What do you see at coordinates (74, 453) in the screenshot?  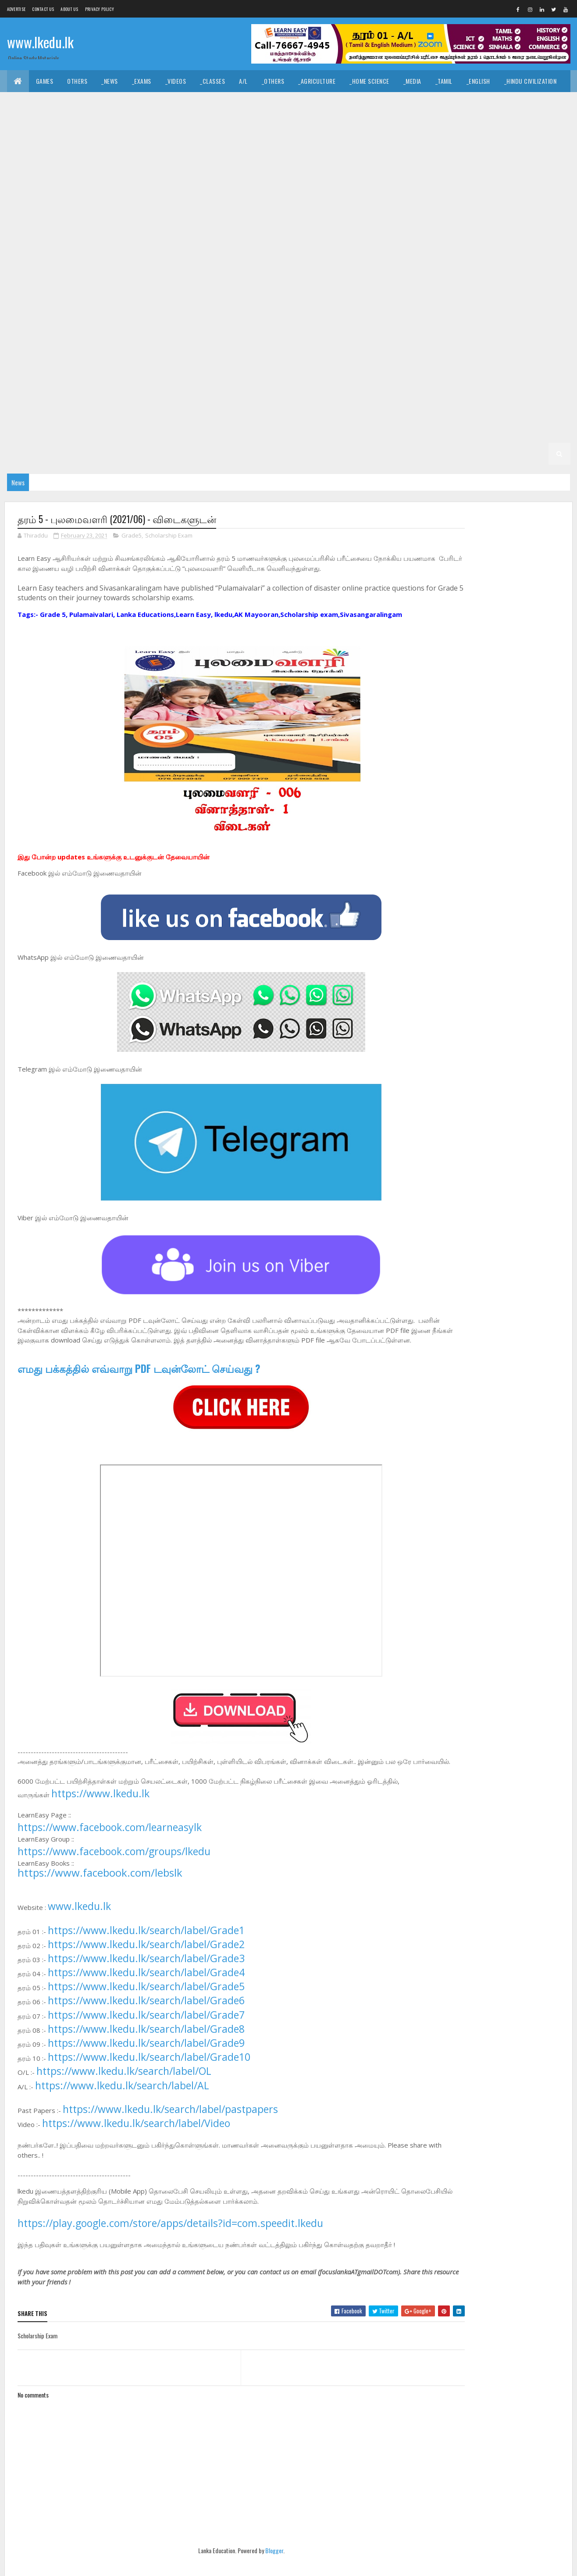 I see `_G2 Maths` at bounding box center [74, 453].